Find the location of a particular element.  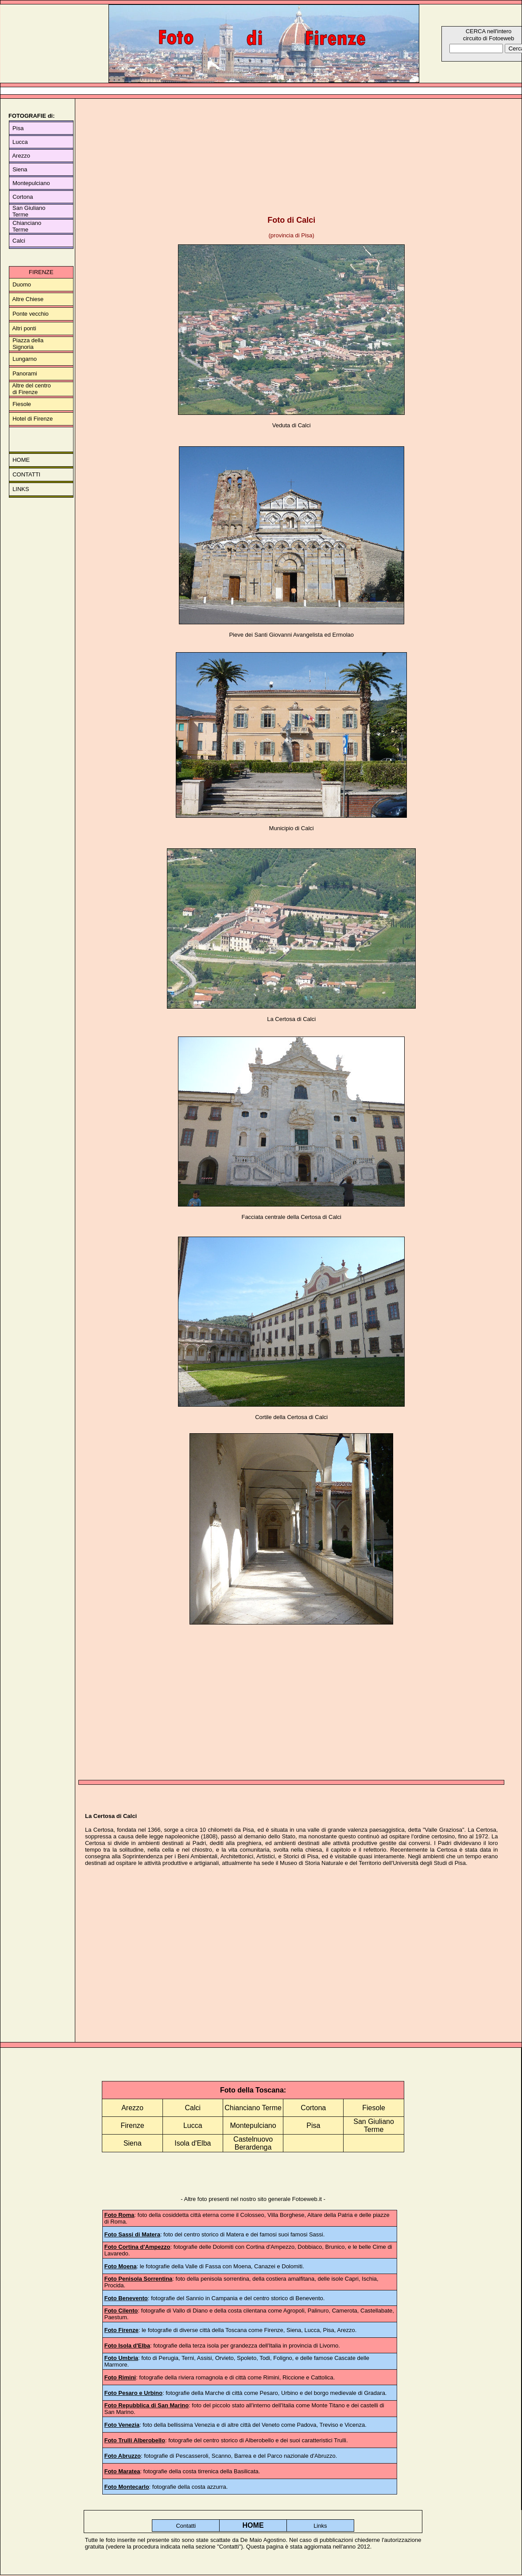

Foto Isola d'Elba is located at coordinates (127, 2345).